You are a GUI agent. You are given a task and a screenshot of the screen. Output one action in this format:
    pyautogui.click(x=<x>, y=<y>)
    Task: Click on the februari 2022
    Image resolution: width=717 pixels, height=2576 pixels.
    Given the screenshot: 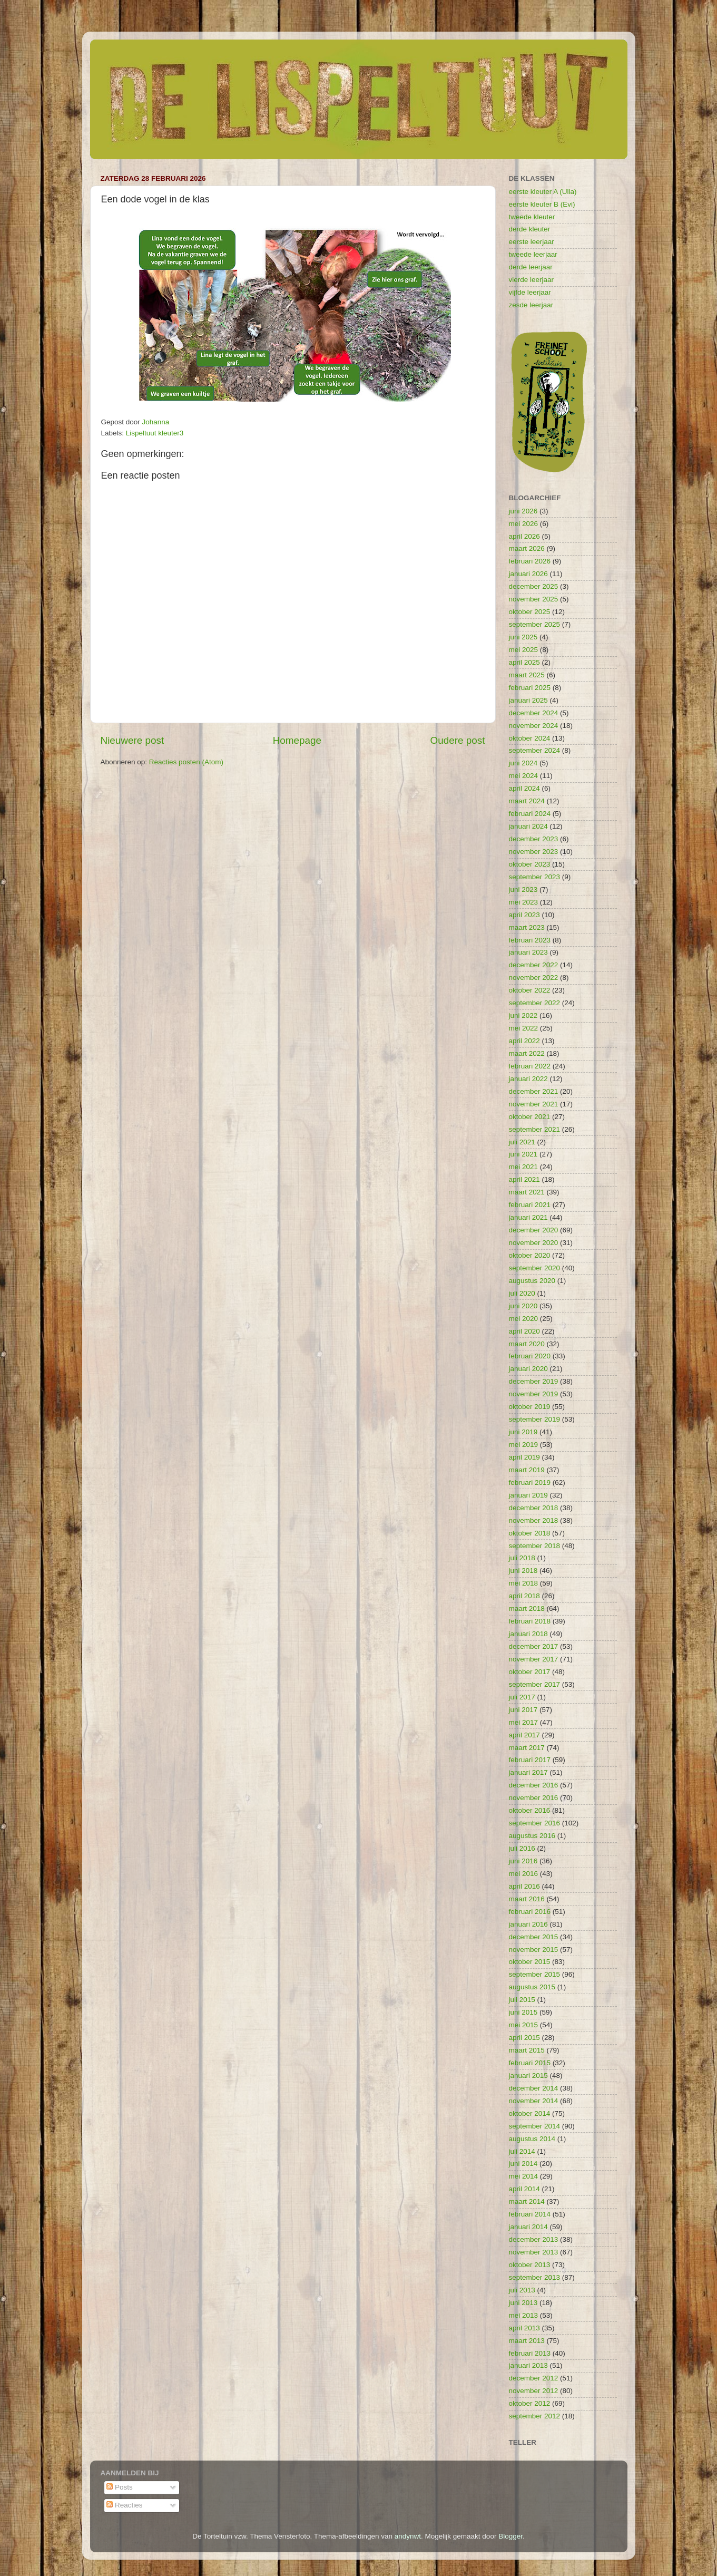 What is the action you would take?
    pyautogui.click(x=530, y=1066)
    